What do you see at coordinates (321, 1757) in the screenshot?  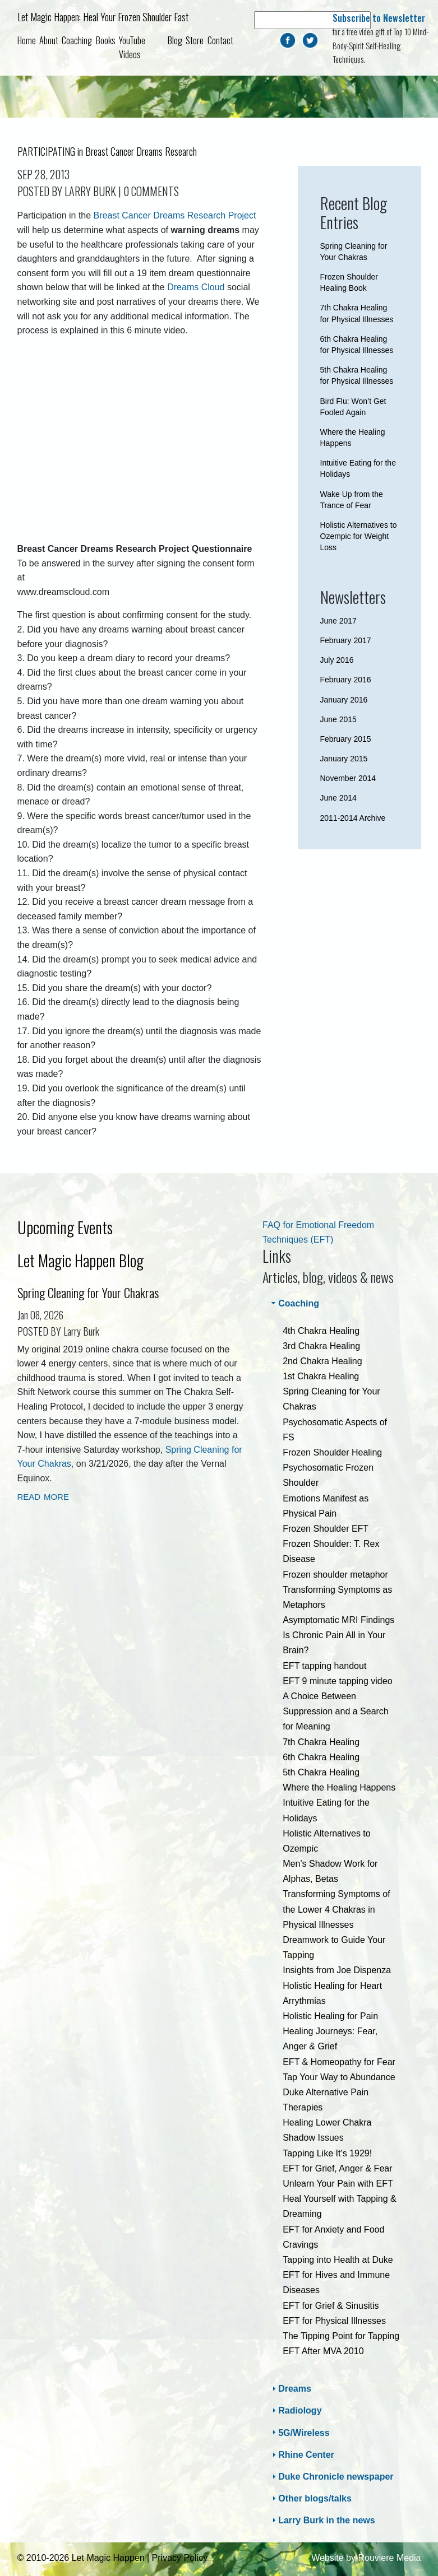 I see `6th Chakra Healing` at bounding box center [321, 1757].